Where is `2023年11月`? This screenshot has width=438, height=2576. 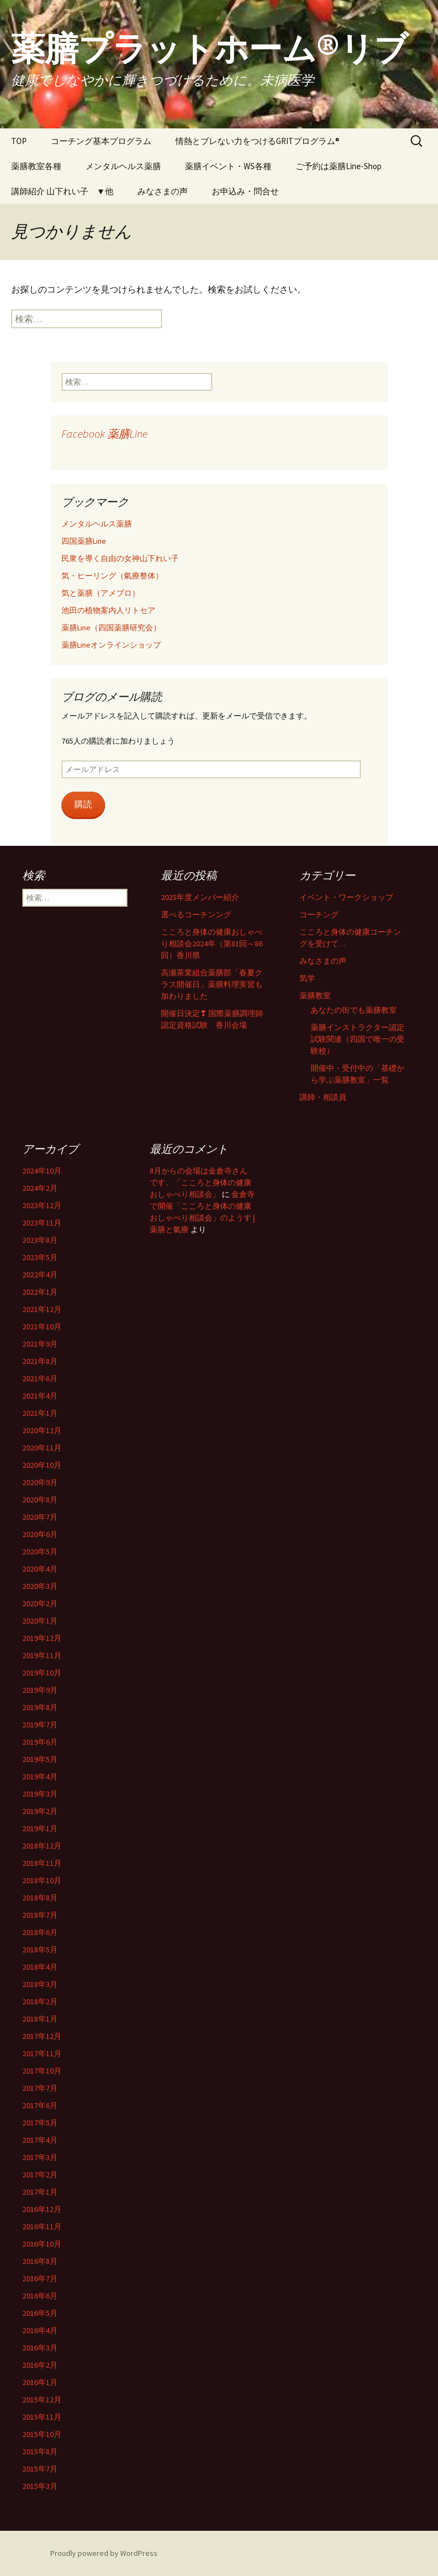
2023年11月 is located at coordinates (41, 1223).